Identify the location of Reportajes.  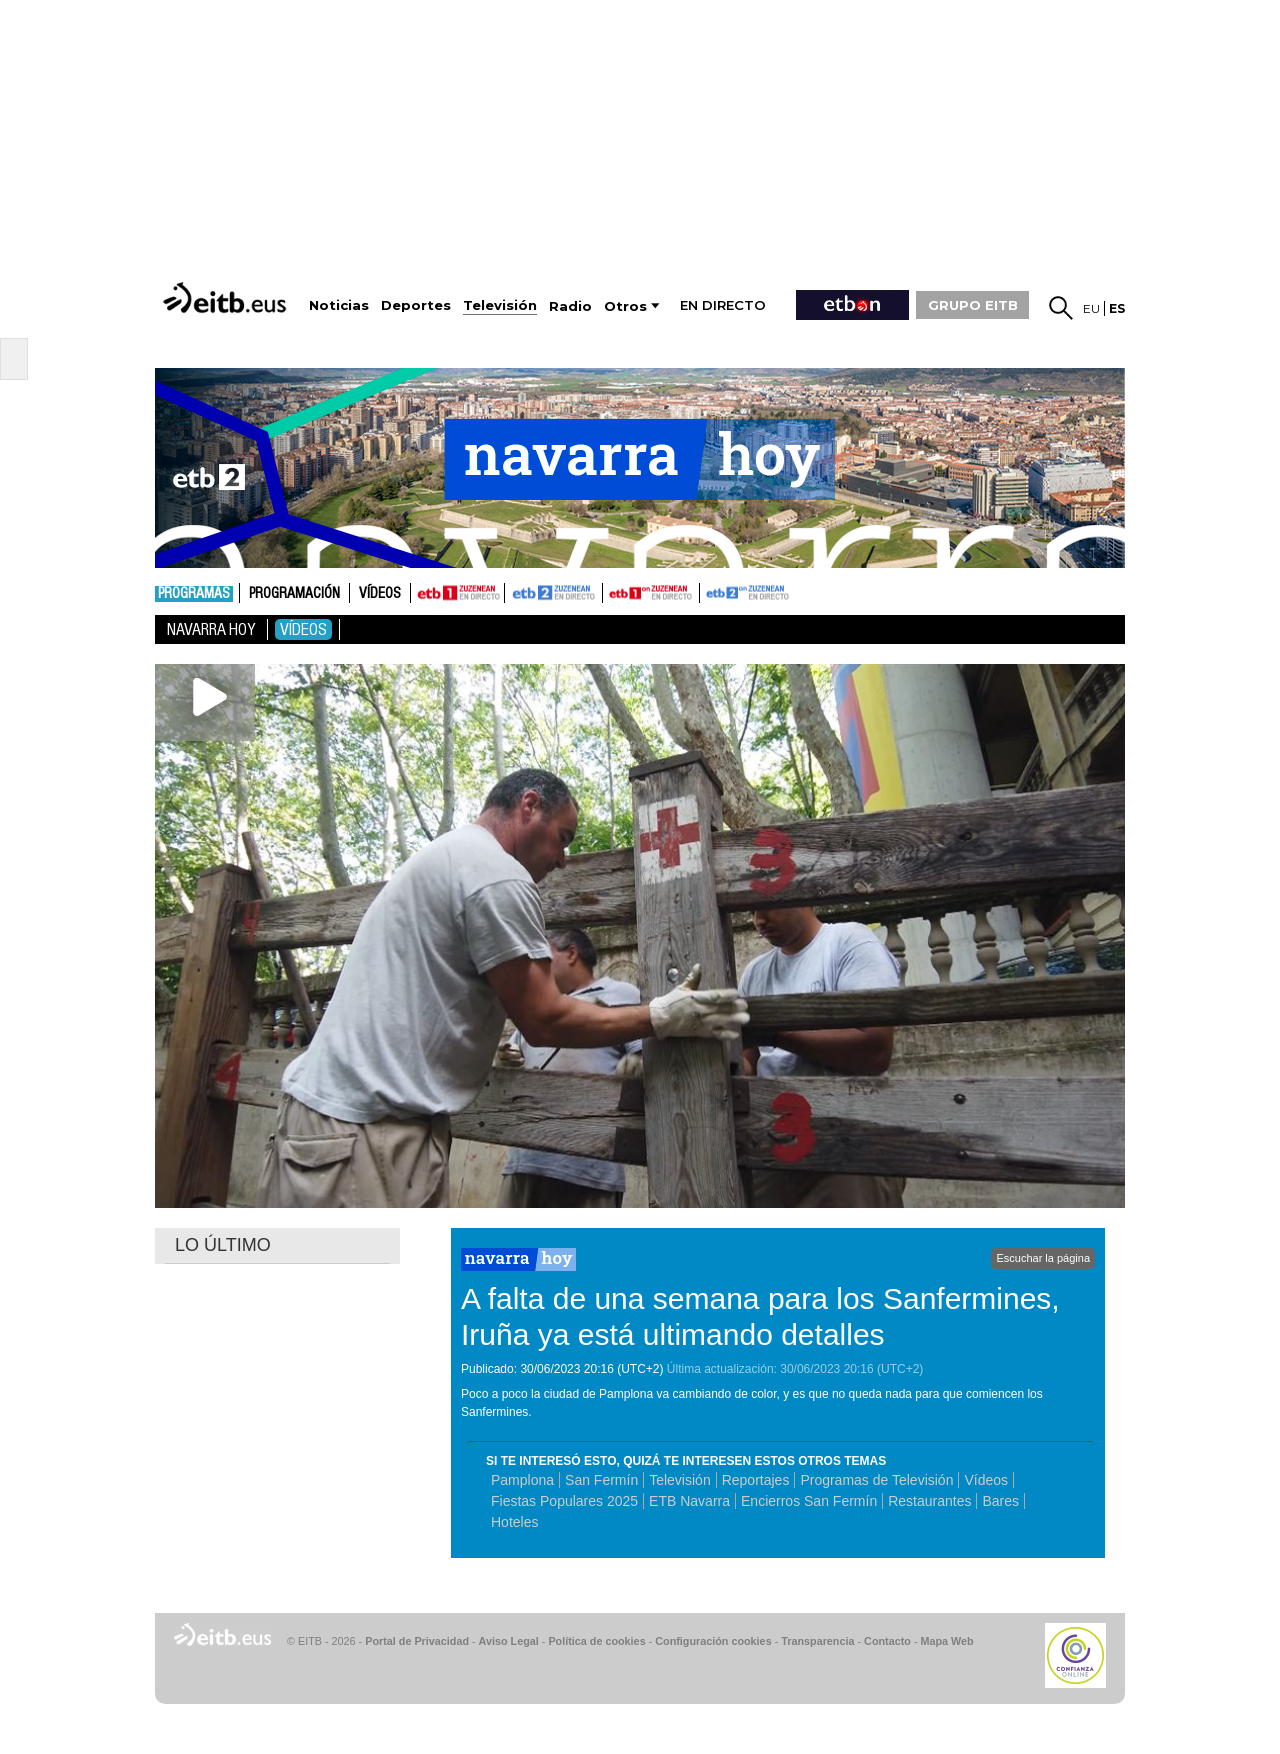
(756, 1480).